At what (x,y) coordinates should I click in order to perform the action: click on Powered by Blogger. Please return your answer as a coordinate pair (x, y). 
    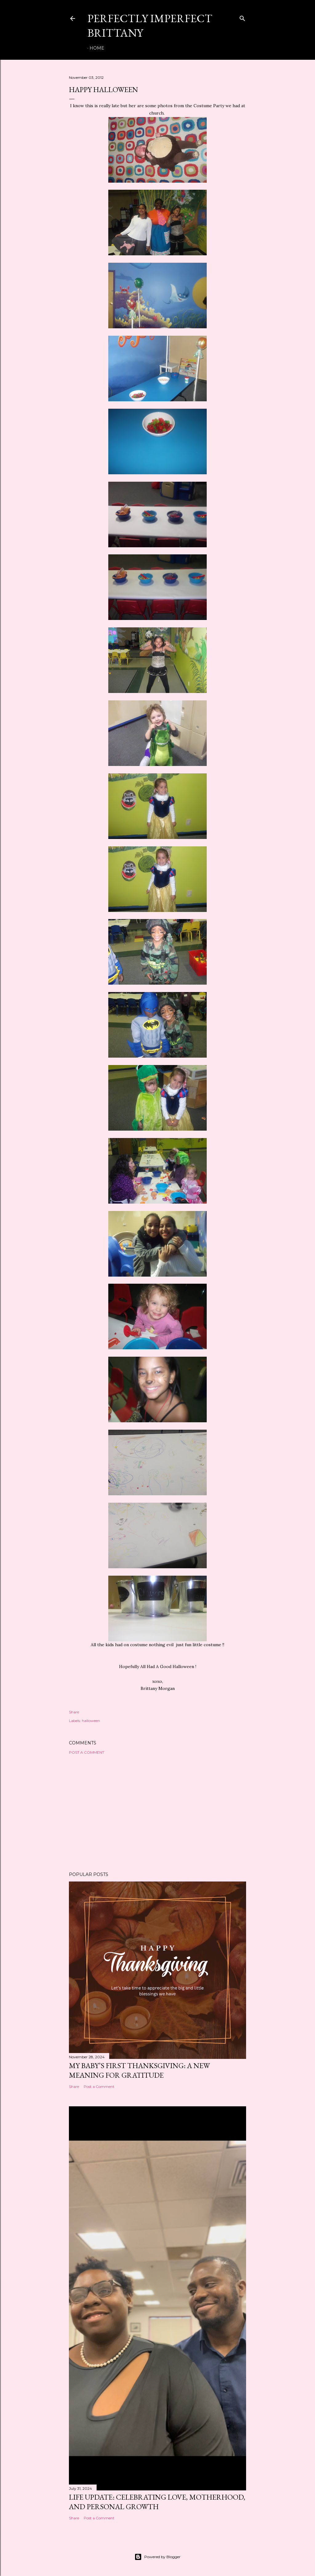
    Looking at the image, I should click on (157, 2557).